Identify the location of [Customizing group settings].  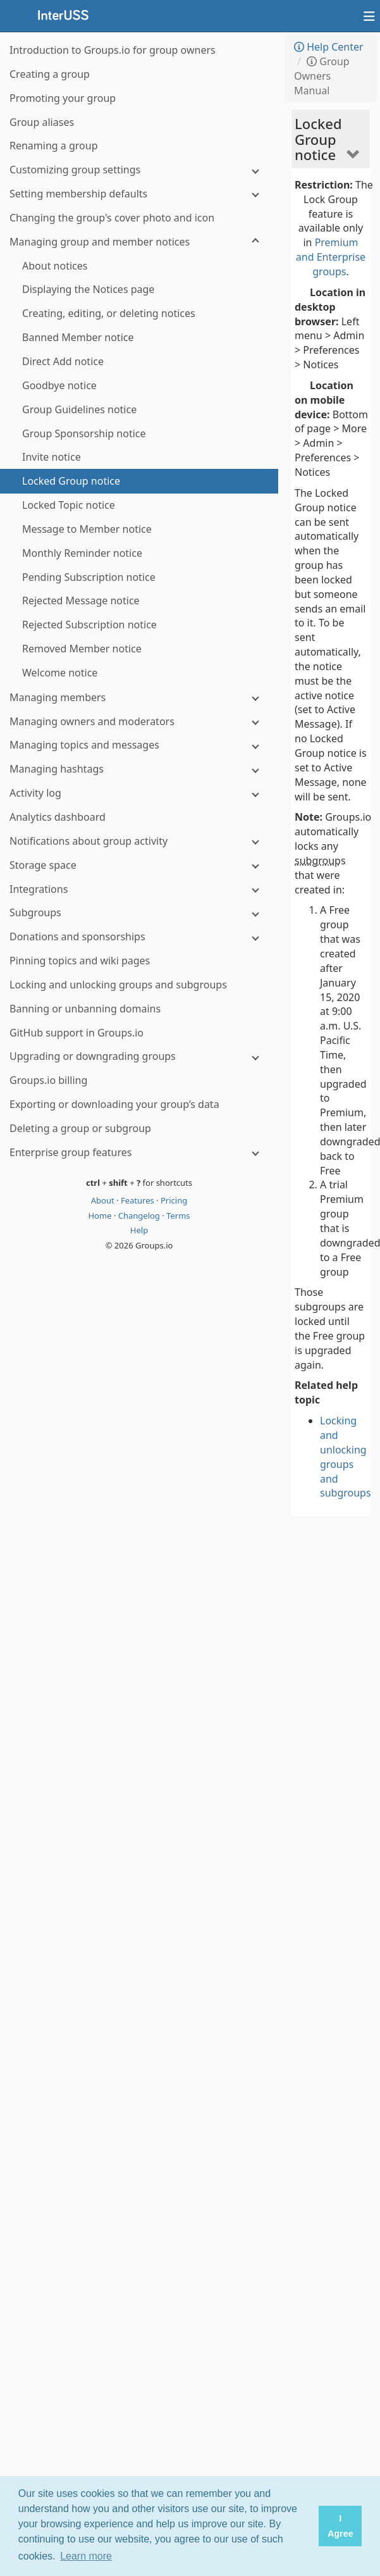
(139, 170).